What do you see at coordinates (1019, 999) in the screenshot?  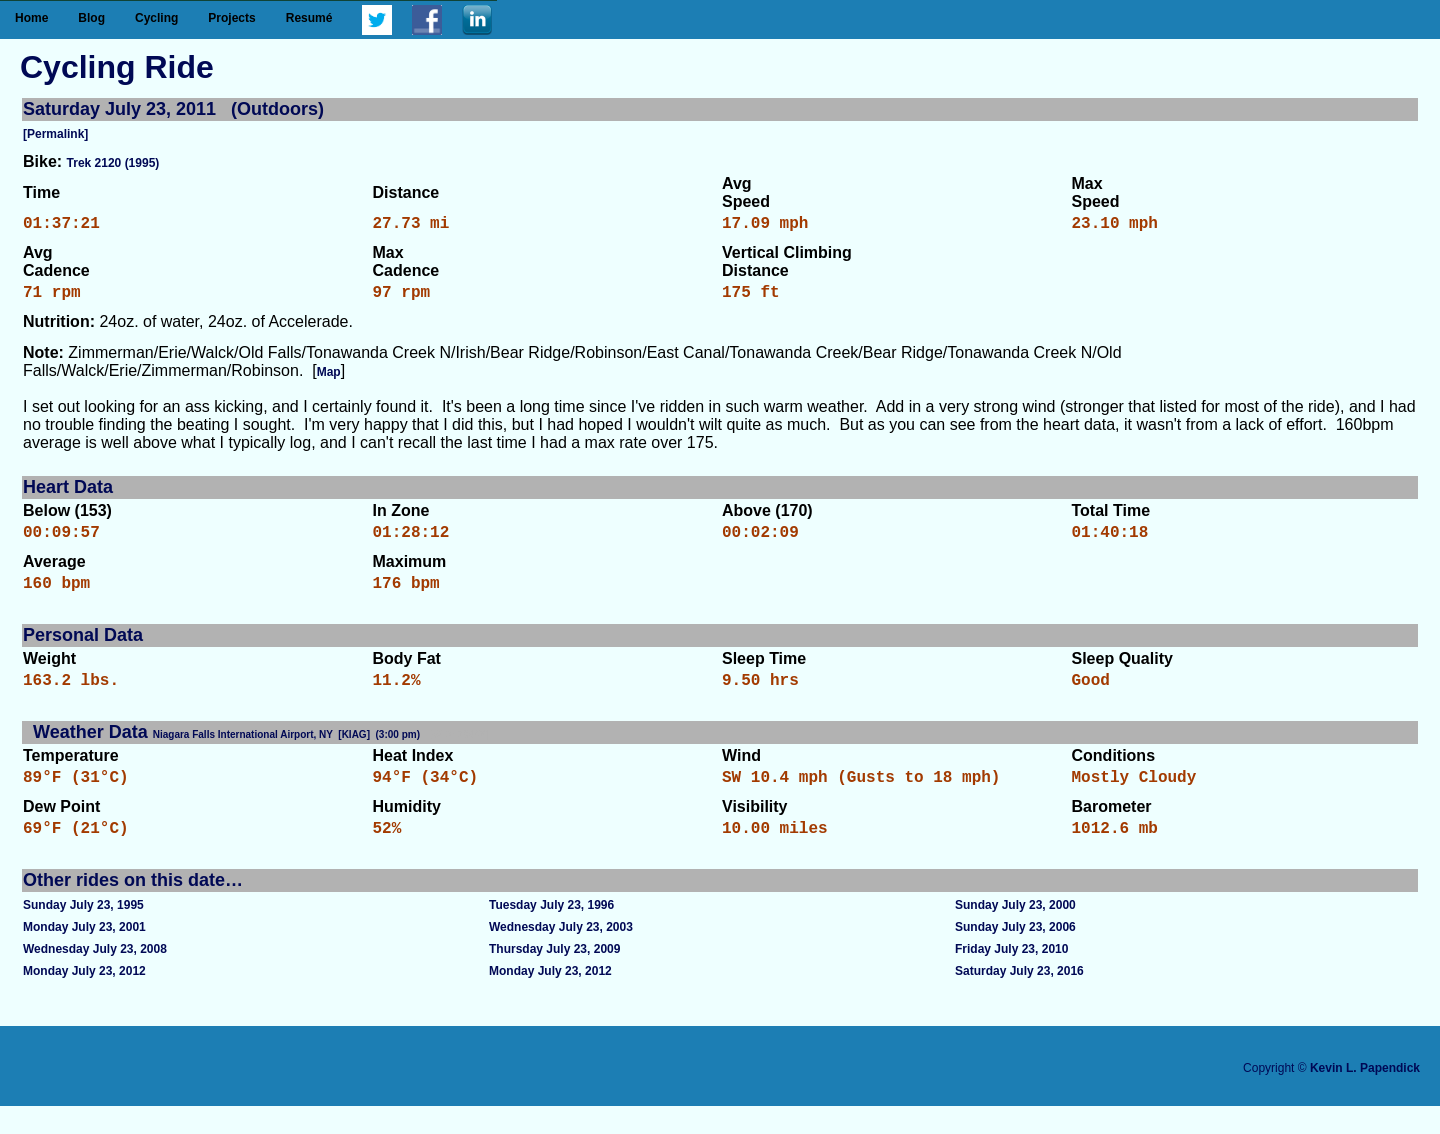 I see `Saturday July 23, 2016` at bounding box center [1019, 999].